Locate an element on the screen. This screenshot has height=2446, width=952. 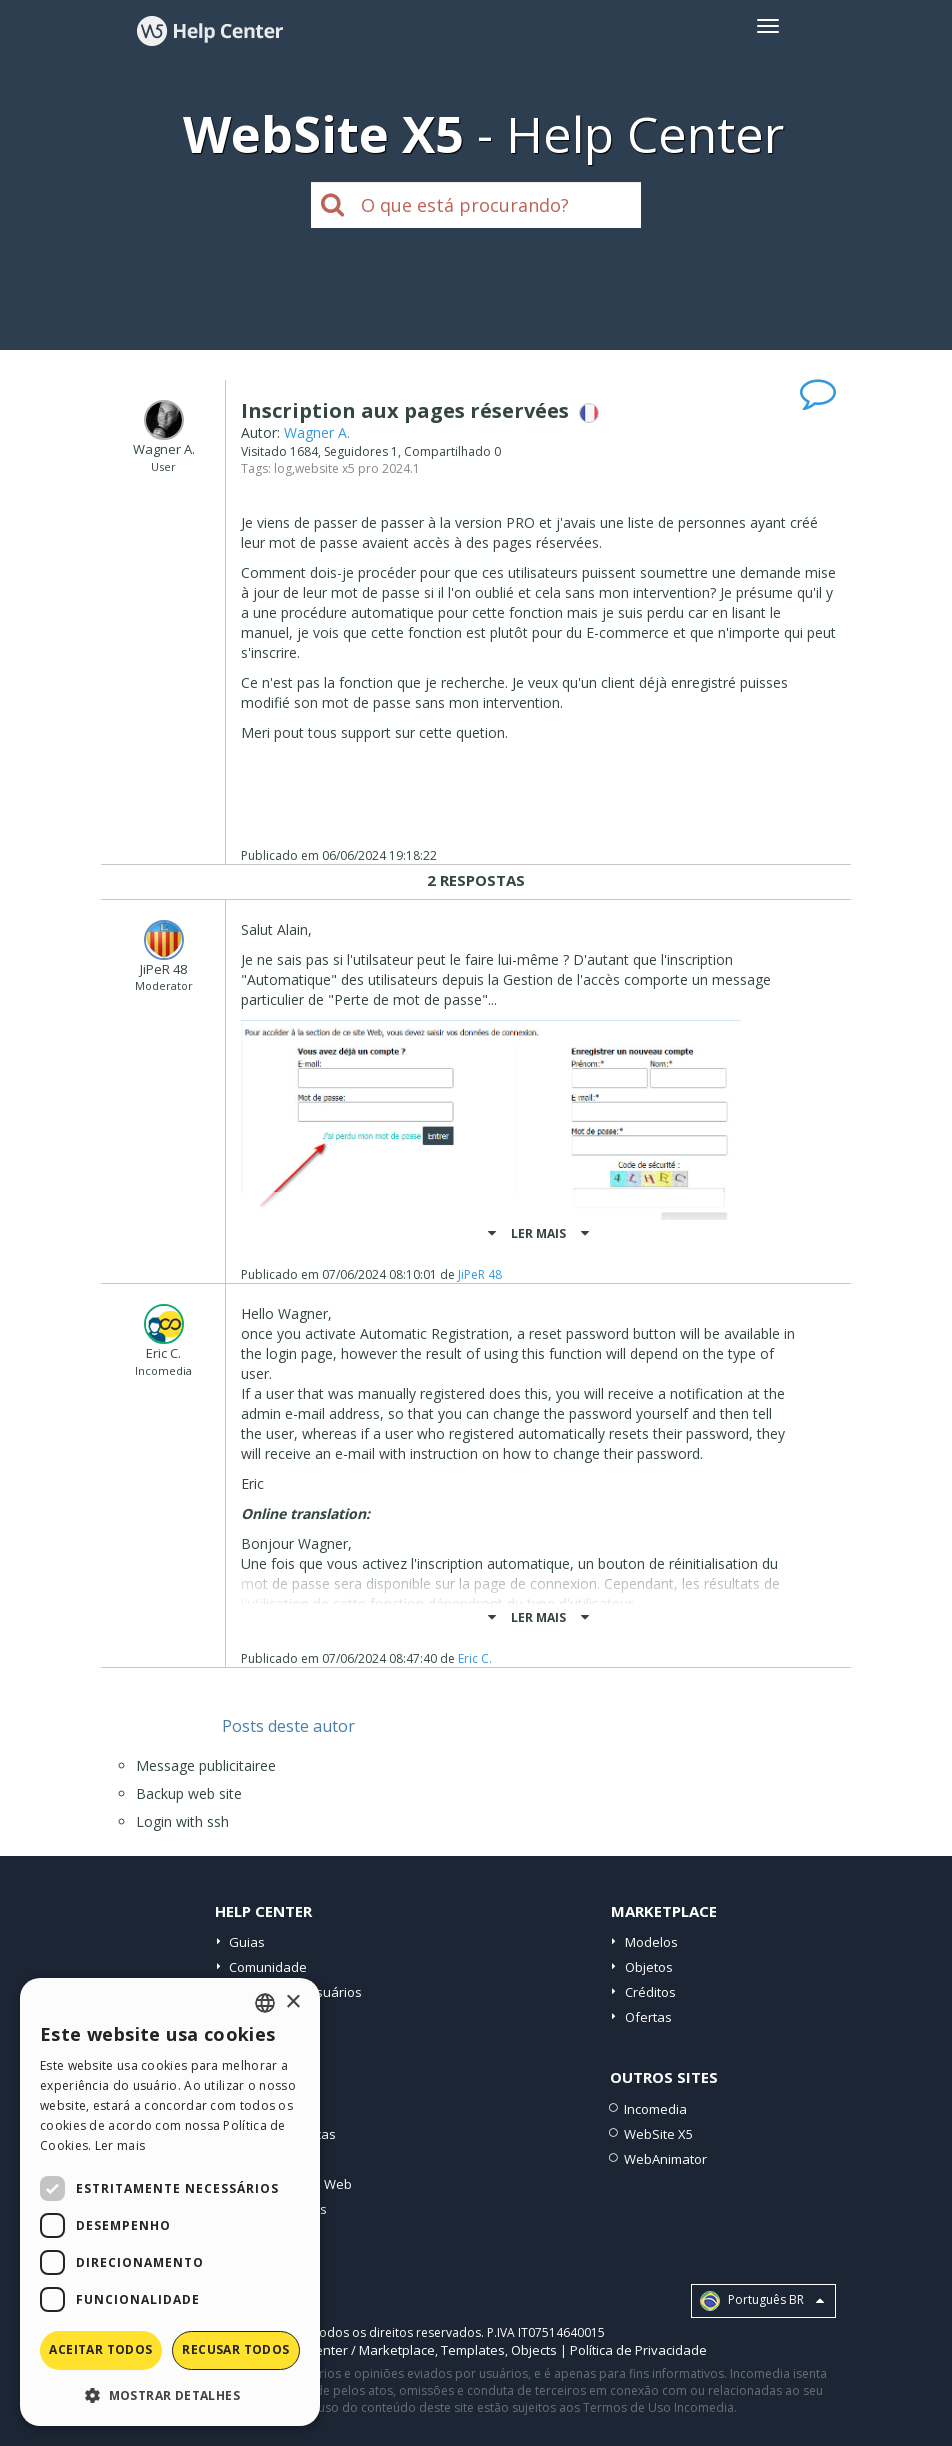
website x5 pro 2024.1 is located at coordinates (357, 468).